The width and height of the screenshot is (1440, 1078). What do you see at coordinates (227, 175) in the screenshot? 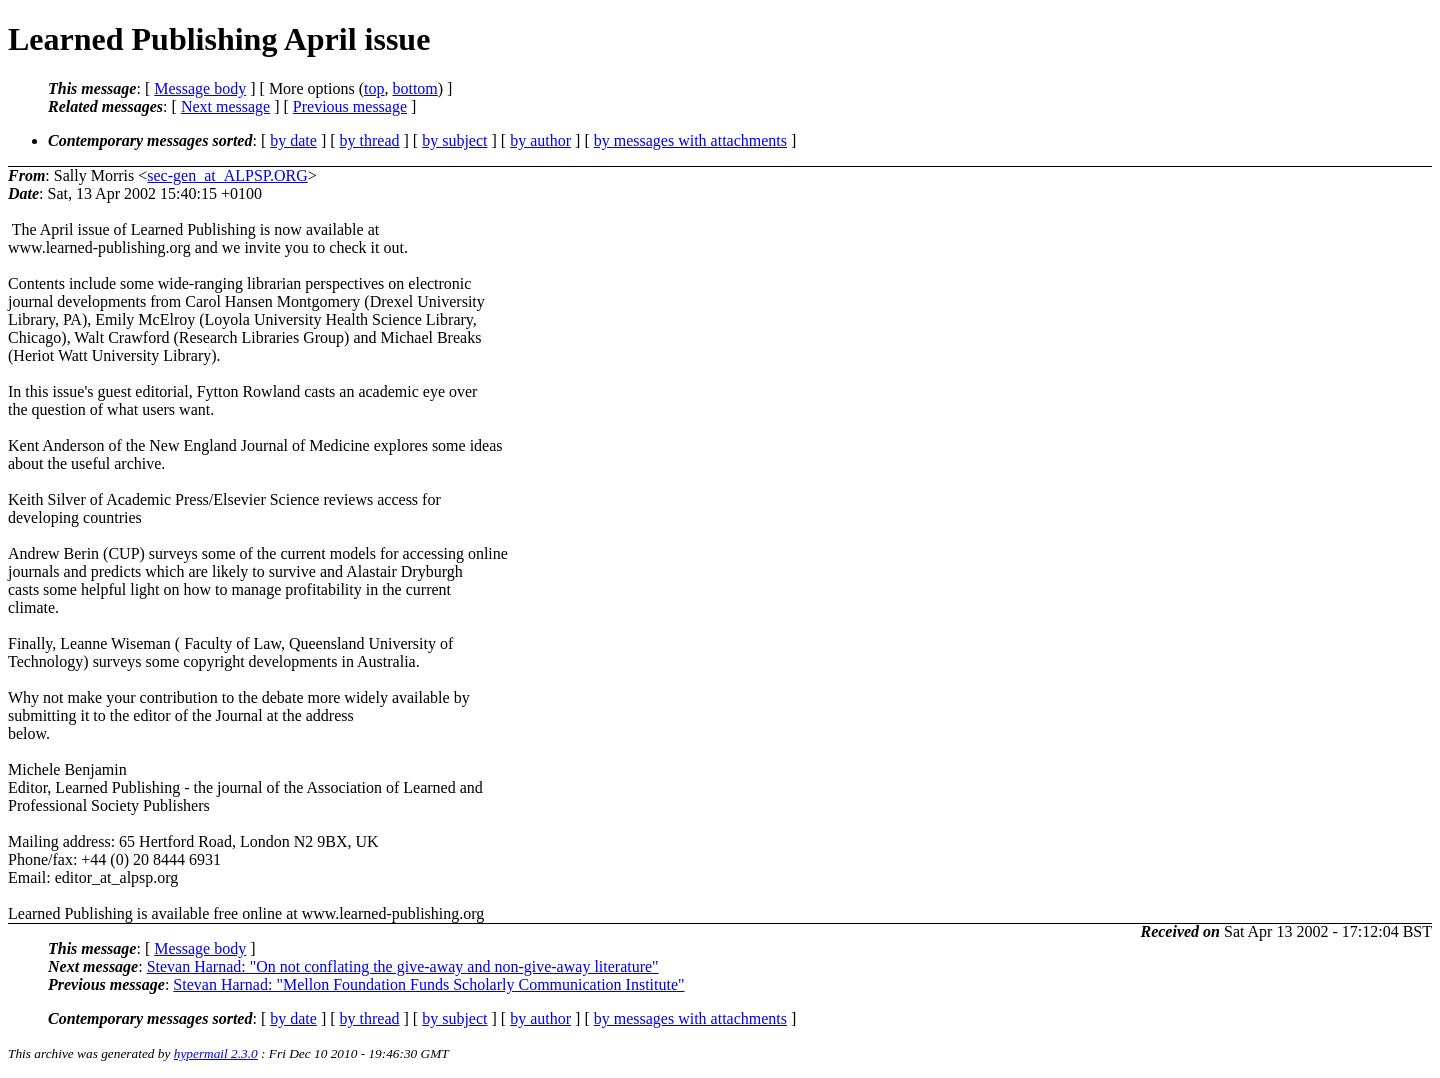
I see `sec-gen_at_ALPSP.ORG` at bounding box center [227, 175].